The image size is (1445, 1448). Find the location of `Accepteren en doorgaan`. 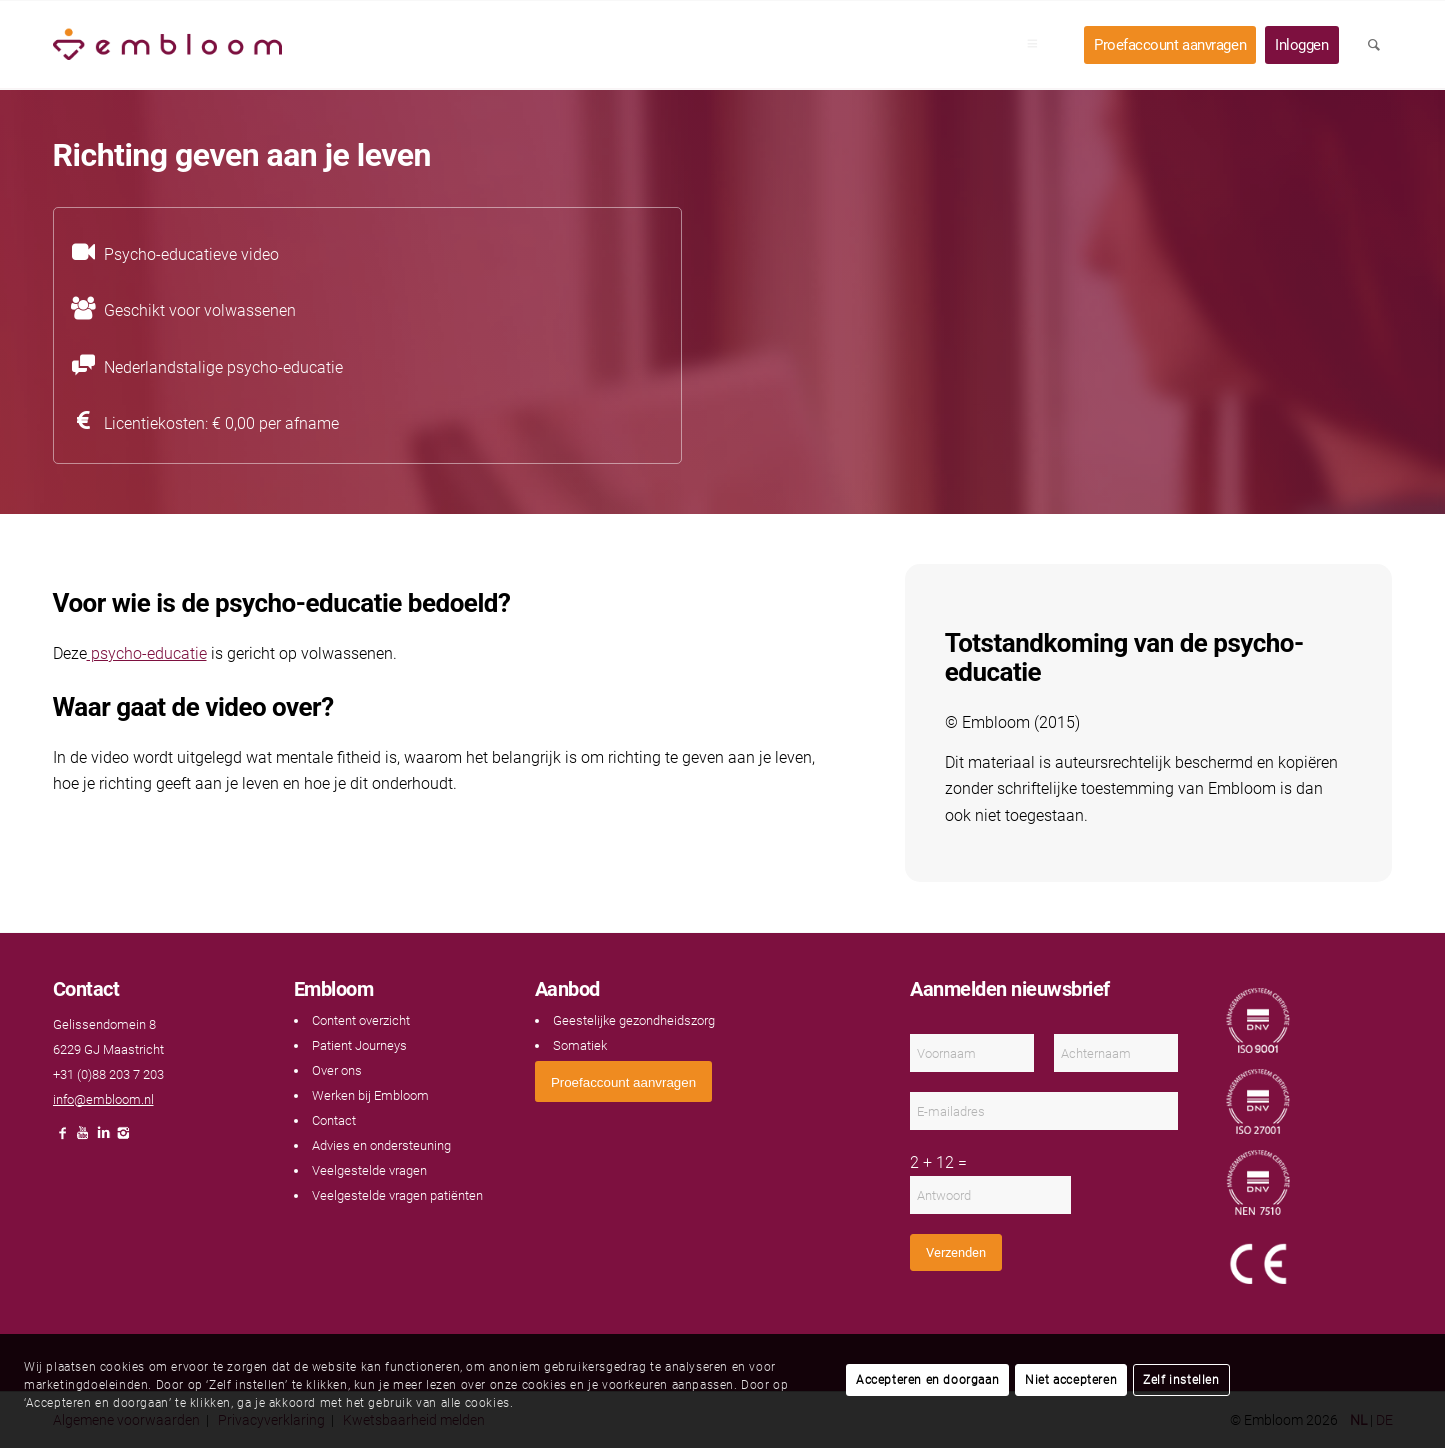

Accepteren en doorgaan is located at coordinates (927, 1380).